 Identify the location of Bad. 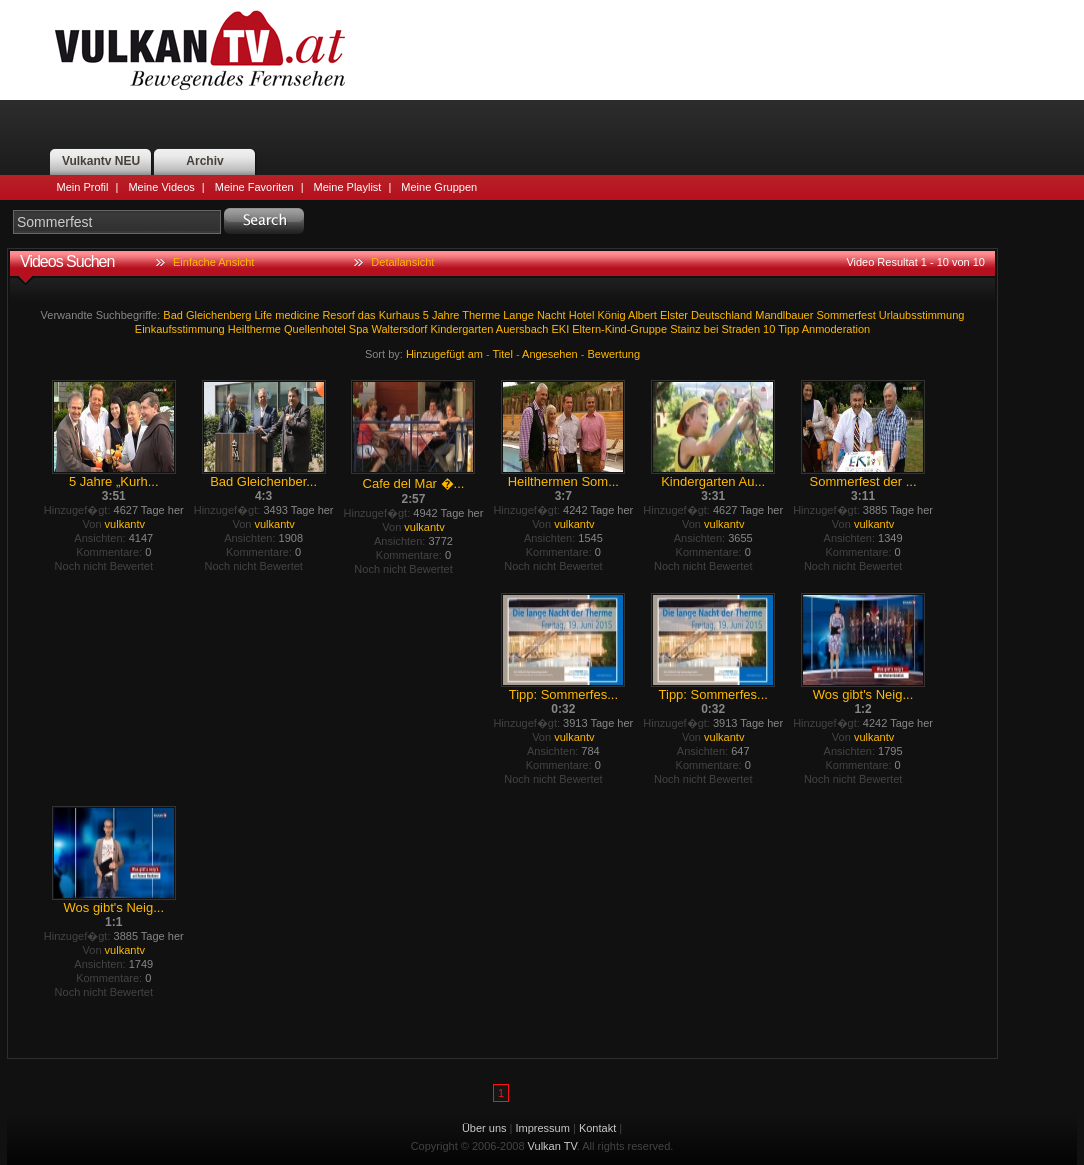
(173, 315).